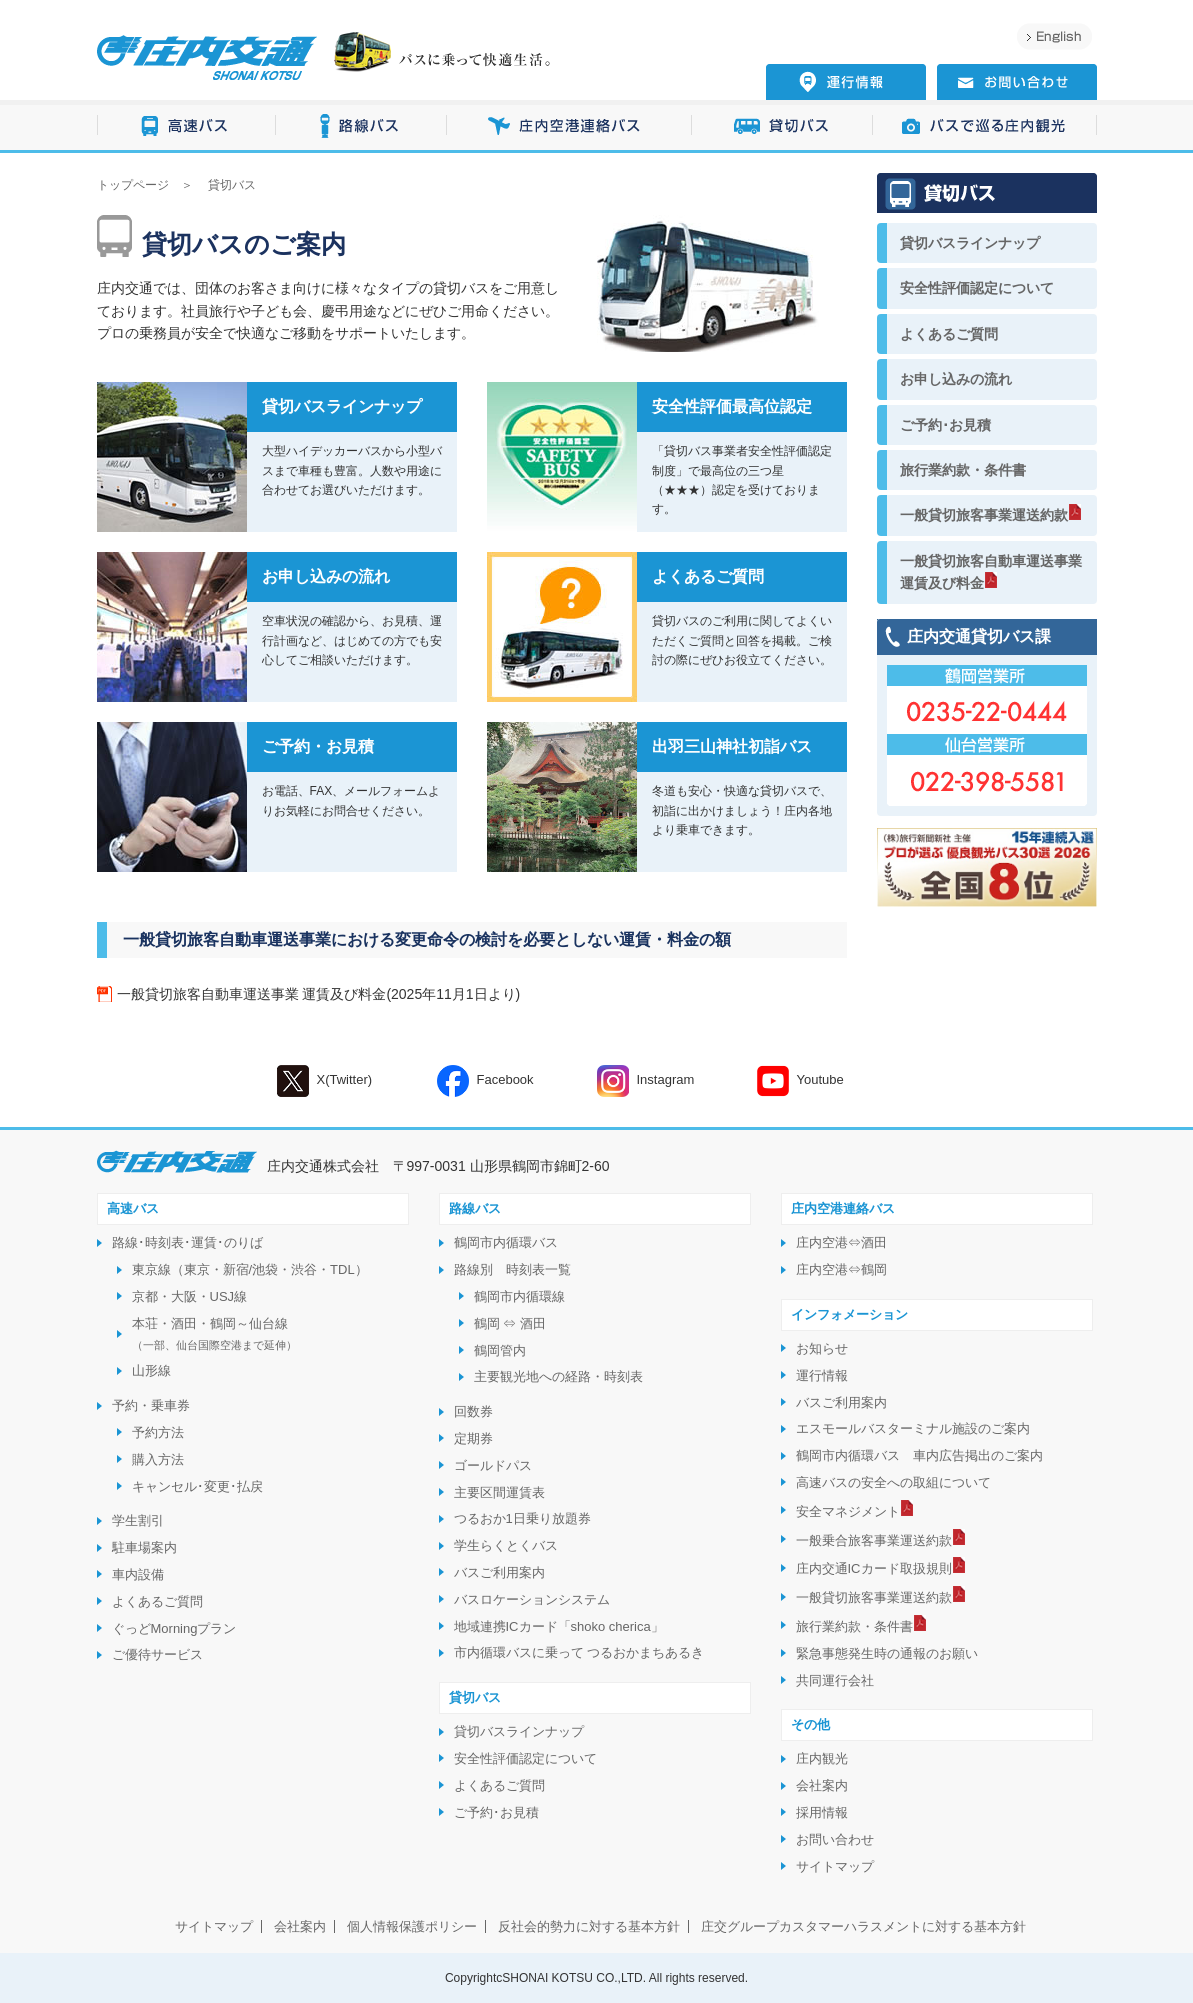 The height and width of the screenshot is (2003, 1193). What do you see at coordinates (949, 334) in the screenshot?
I see `よくあるご質問` at bounding box center [949, 334].